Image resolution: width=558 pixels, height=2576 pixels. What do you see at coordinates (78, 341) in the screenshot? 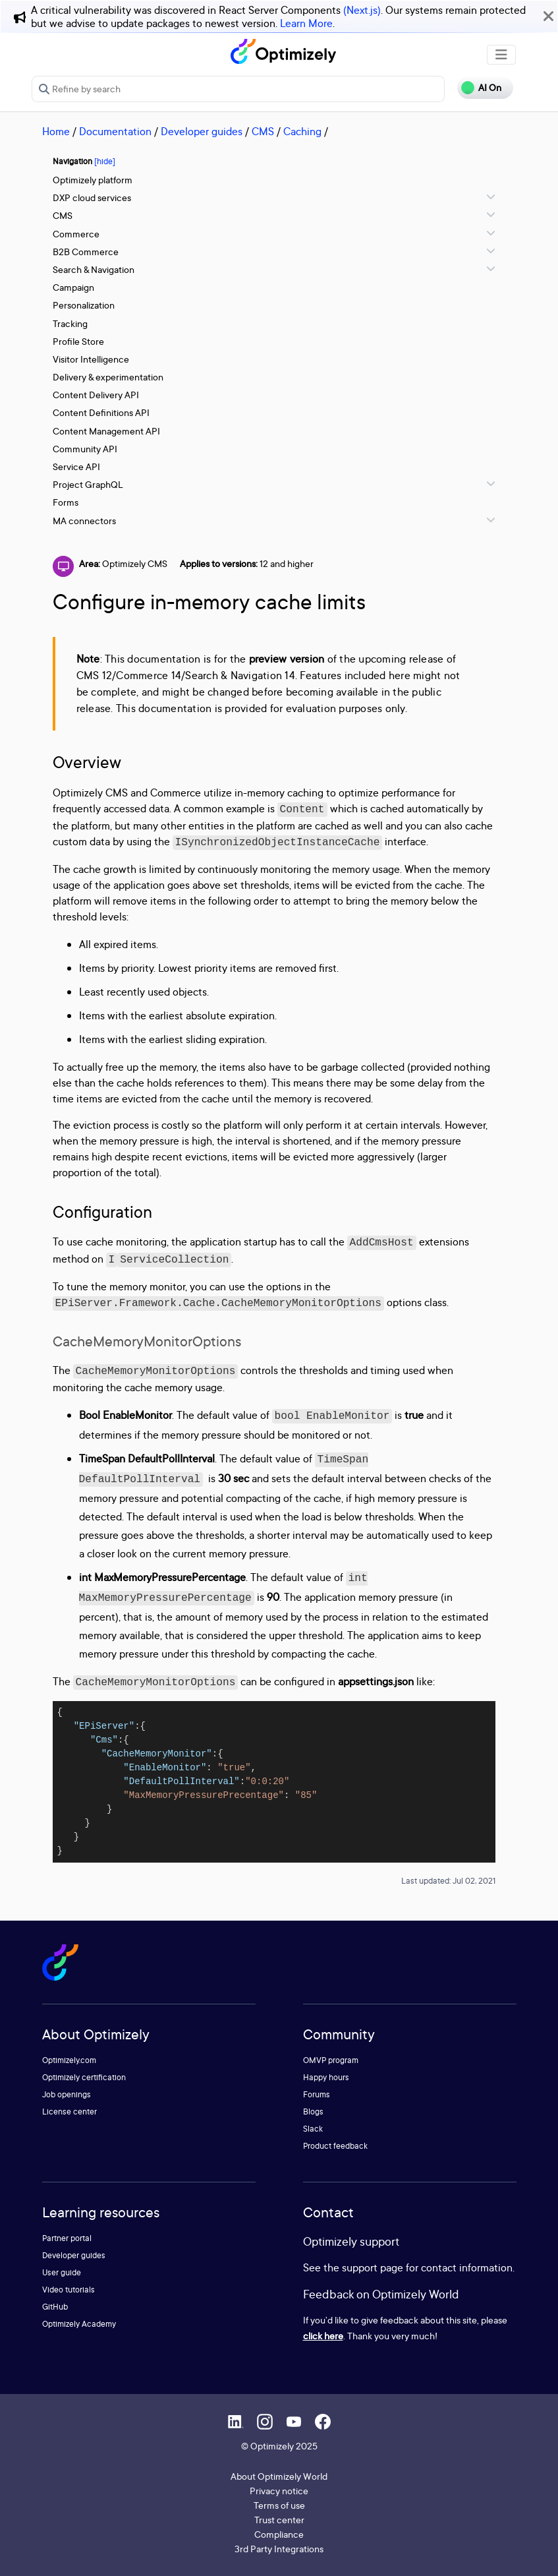
I see `Profile Store` at bounding box center [78, 341].